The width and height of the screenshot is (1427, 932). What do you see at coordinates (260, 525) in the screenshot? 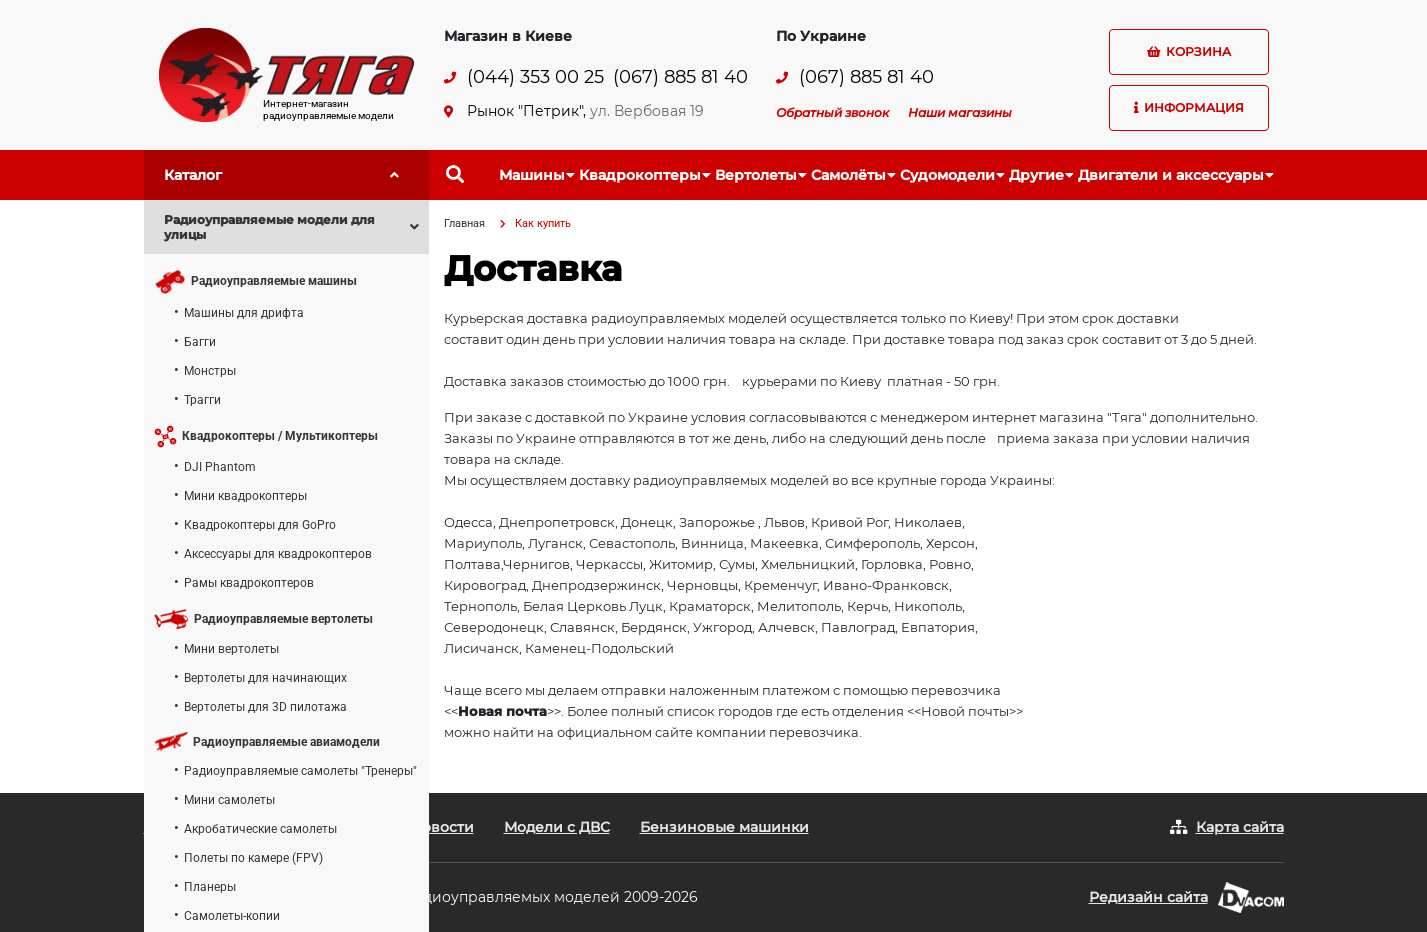
I see `Квадрокоптеры для GoPro` at bounding box center [260, 525].